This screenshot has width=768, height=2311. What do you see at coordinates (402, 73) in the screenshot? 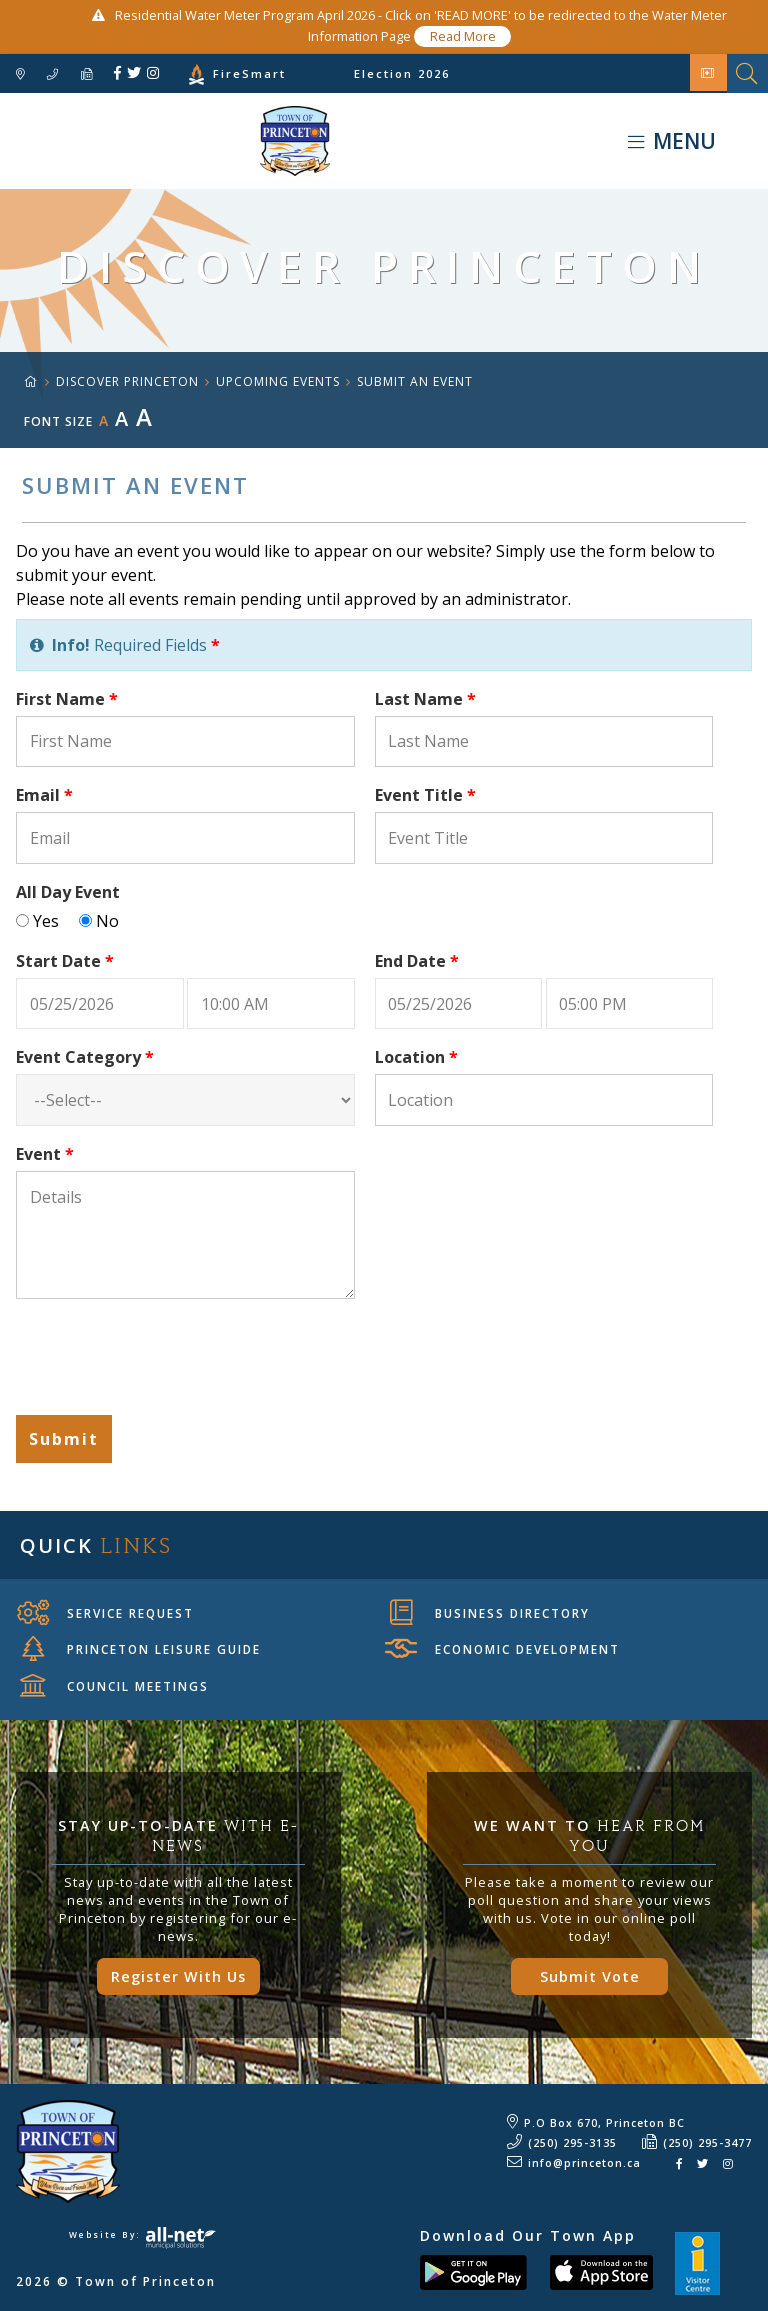
I see `Election 2026` at bounding box center [402, 73].